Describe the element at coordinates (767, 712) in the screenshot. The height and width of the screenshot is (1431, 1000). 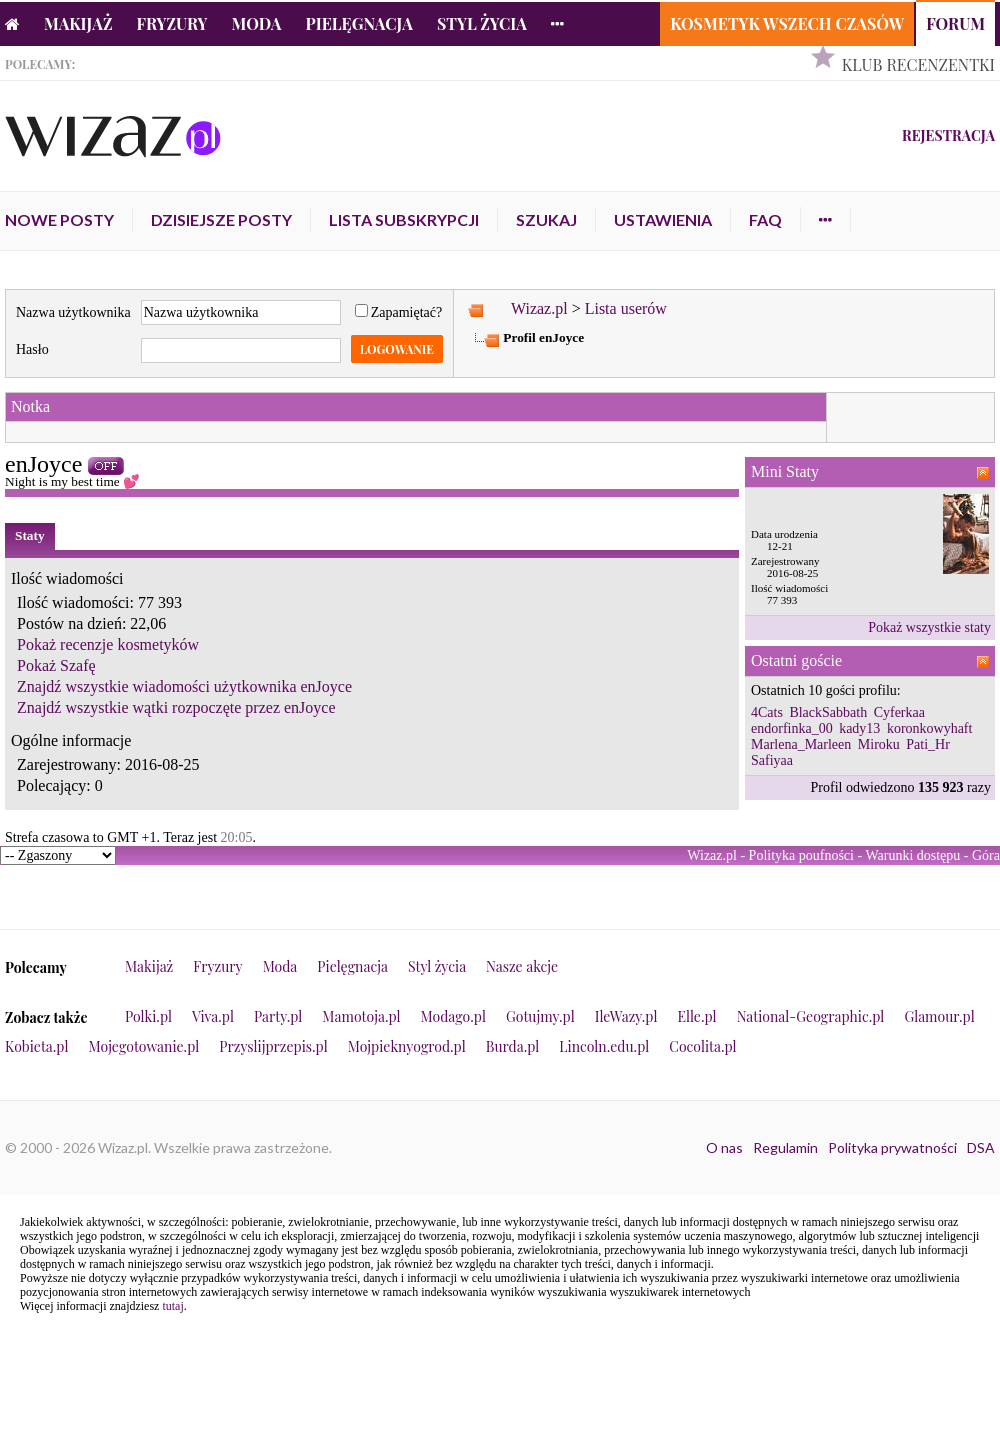
I see `4Cats` at that location.